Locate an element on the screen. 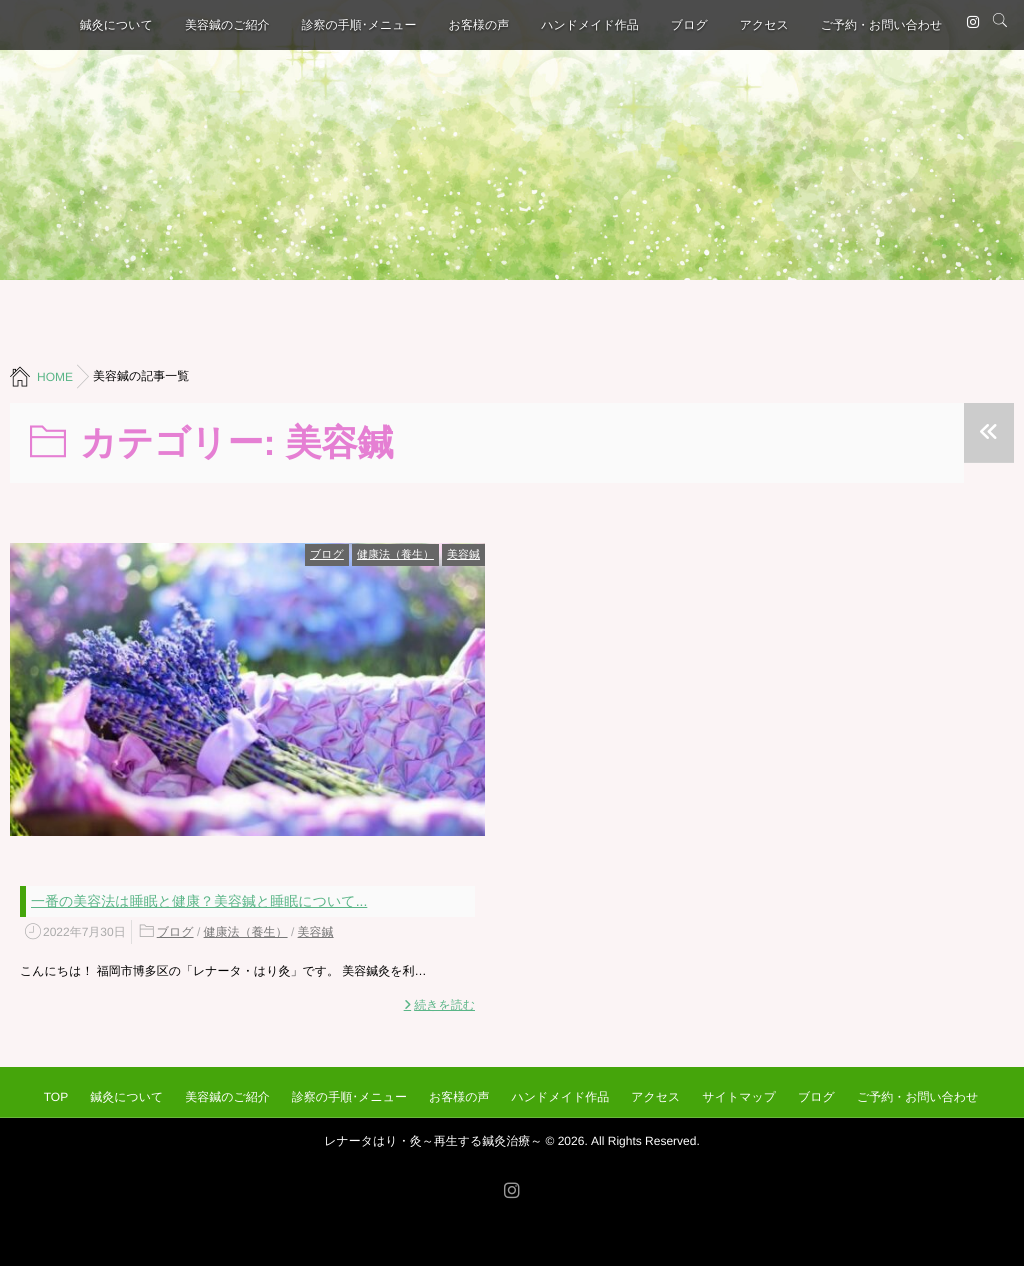 The height and width of the screenshot is (1266, 1024). 美容鍼 is located at coordinates (463, 555).